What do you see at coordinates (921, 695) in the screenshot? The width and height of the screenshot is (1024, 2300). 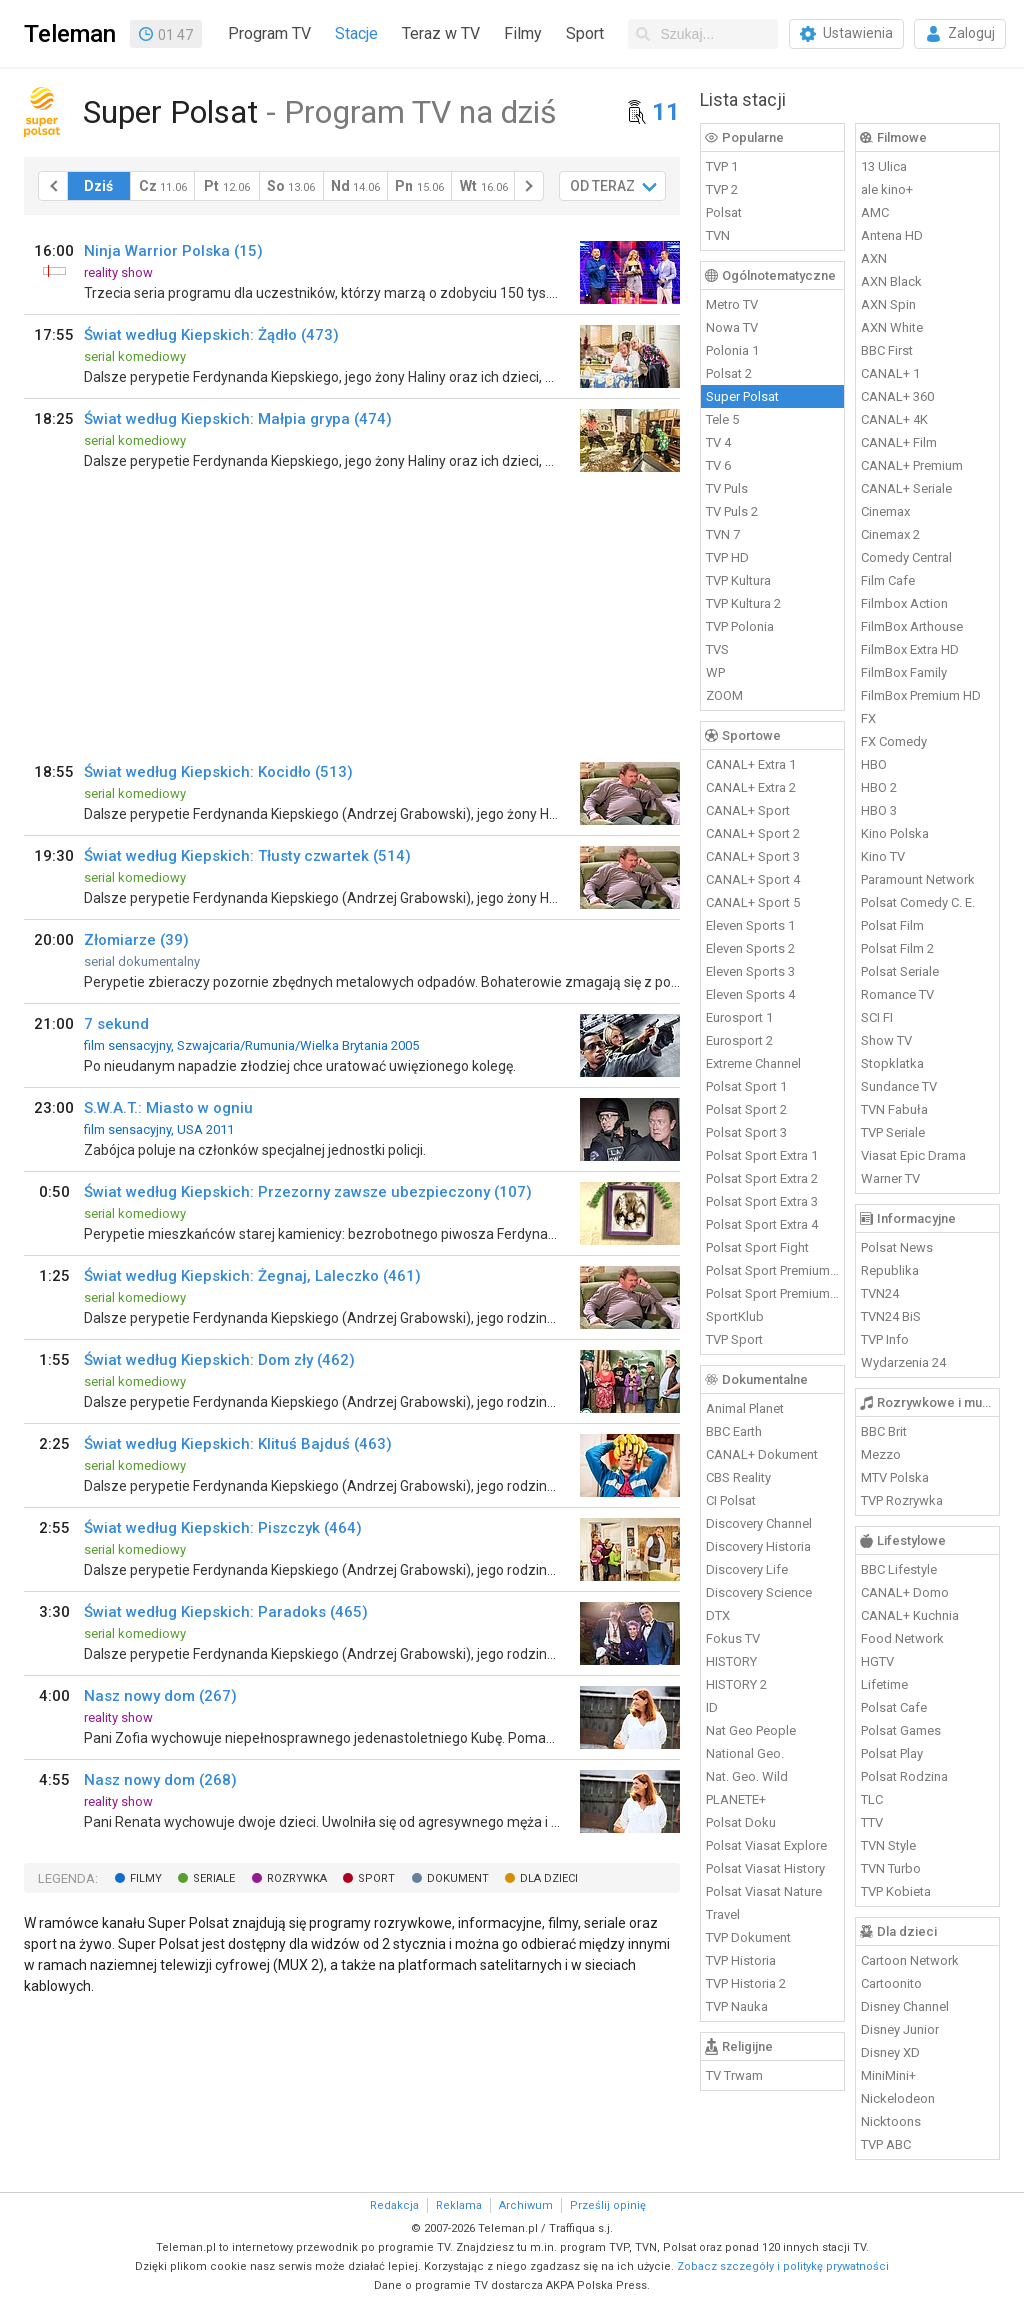 I see `FilmBox Premium HD` at bounding box center [921, 695].